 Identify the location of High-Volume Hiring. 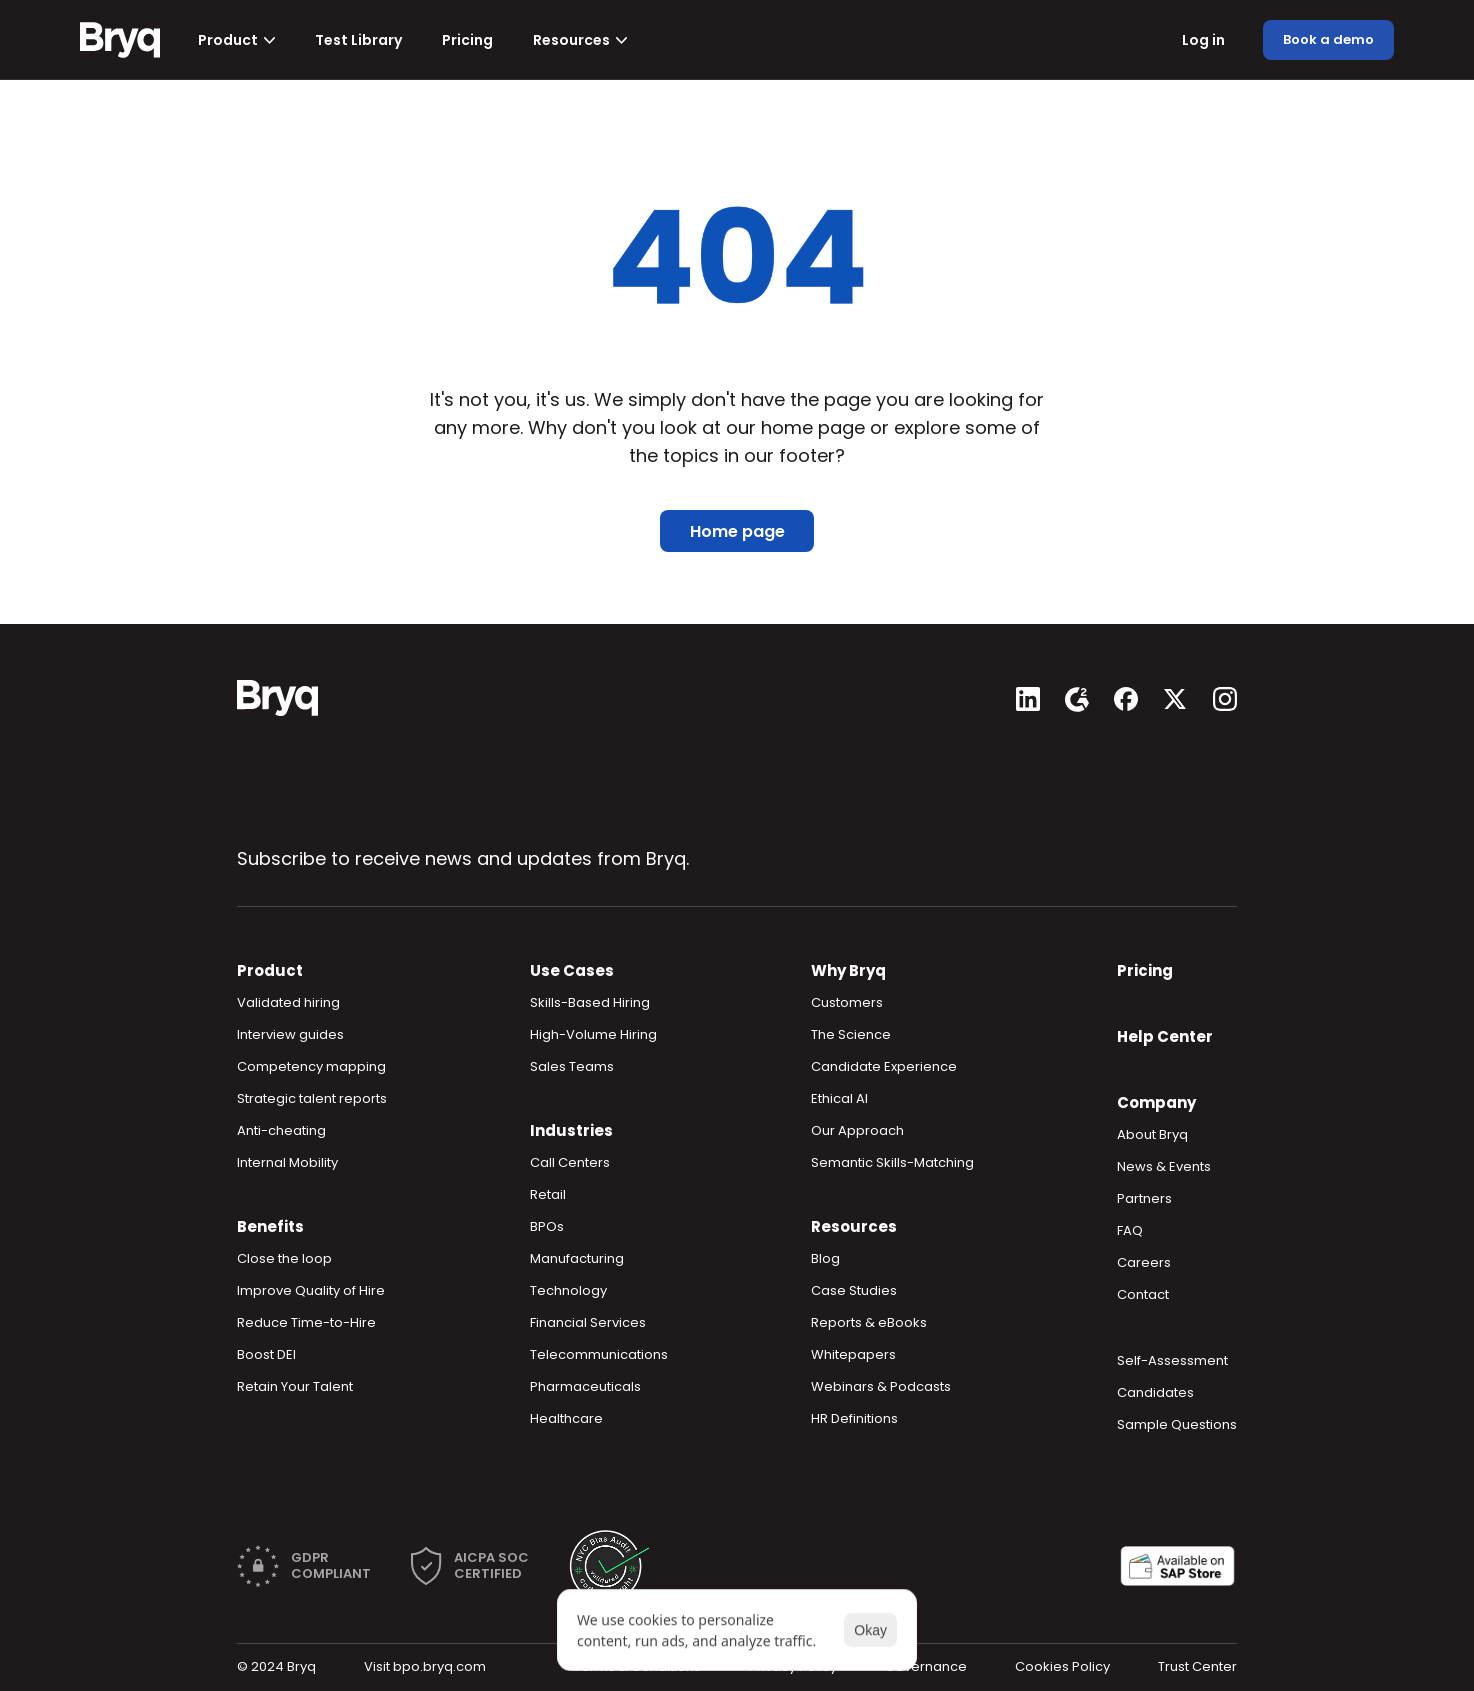
(593, 1034).